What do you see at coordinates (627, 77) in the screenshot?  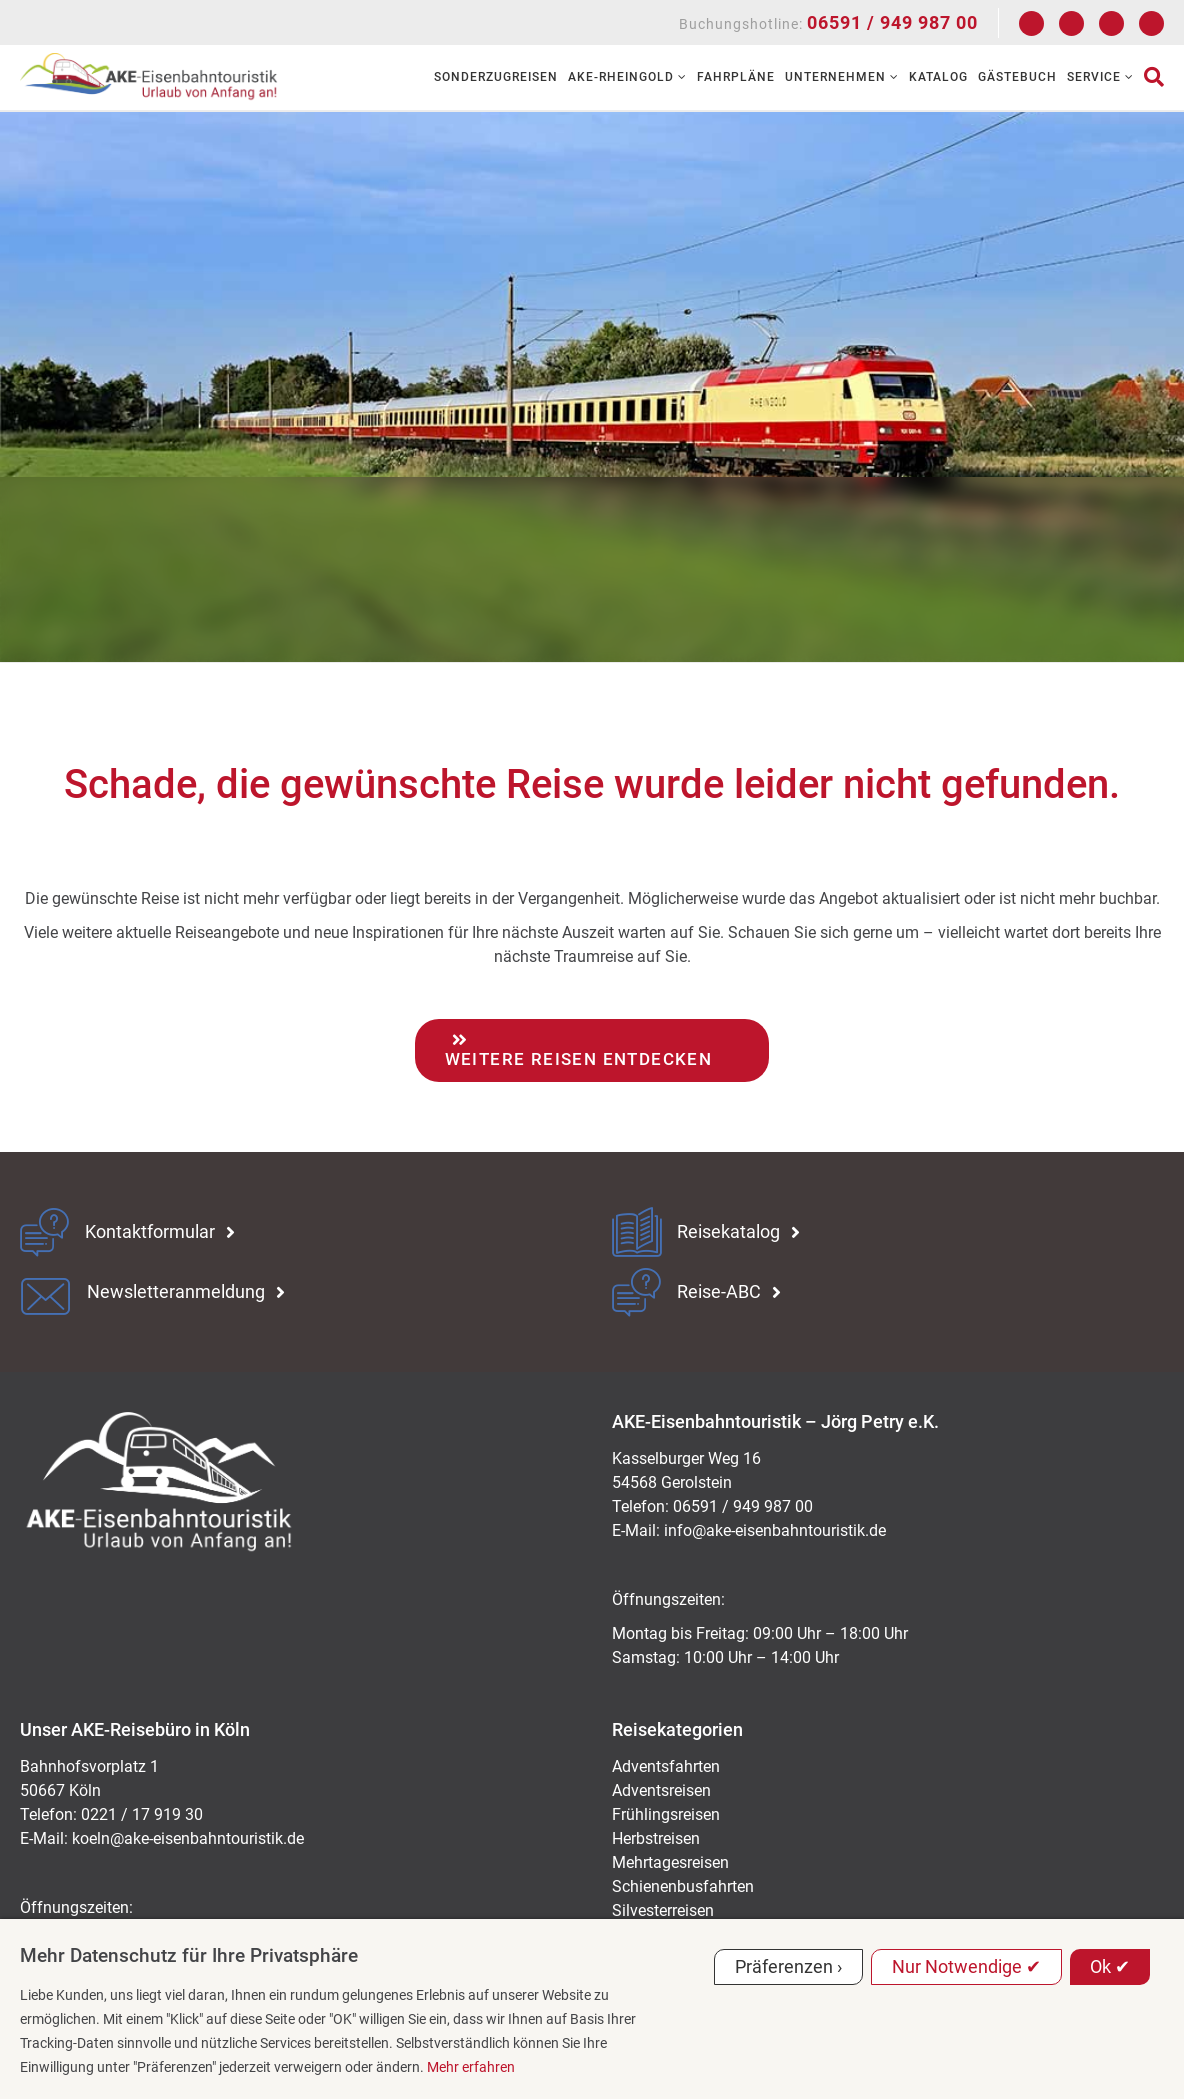 I see `AKE-RHEINGOLD` at bounding box center [627, 77].